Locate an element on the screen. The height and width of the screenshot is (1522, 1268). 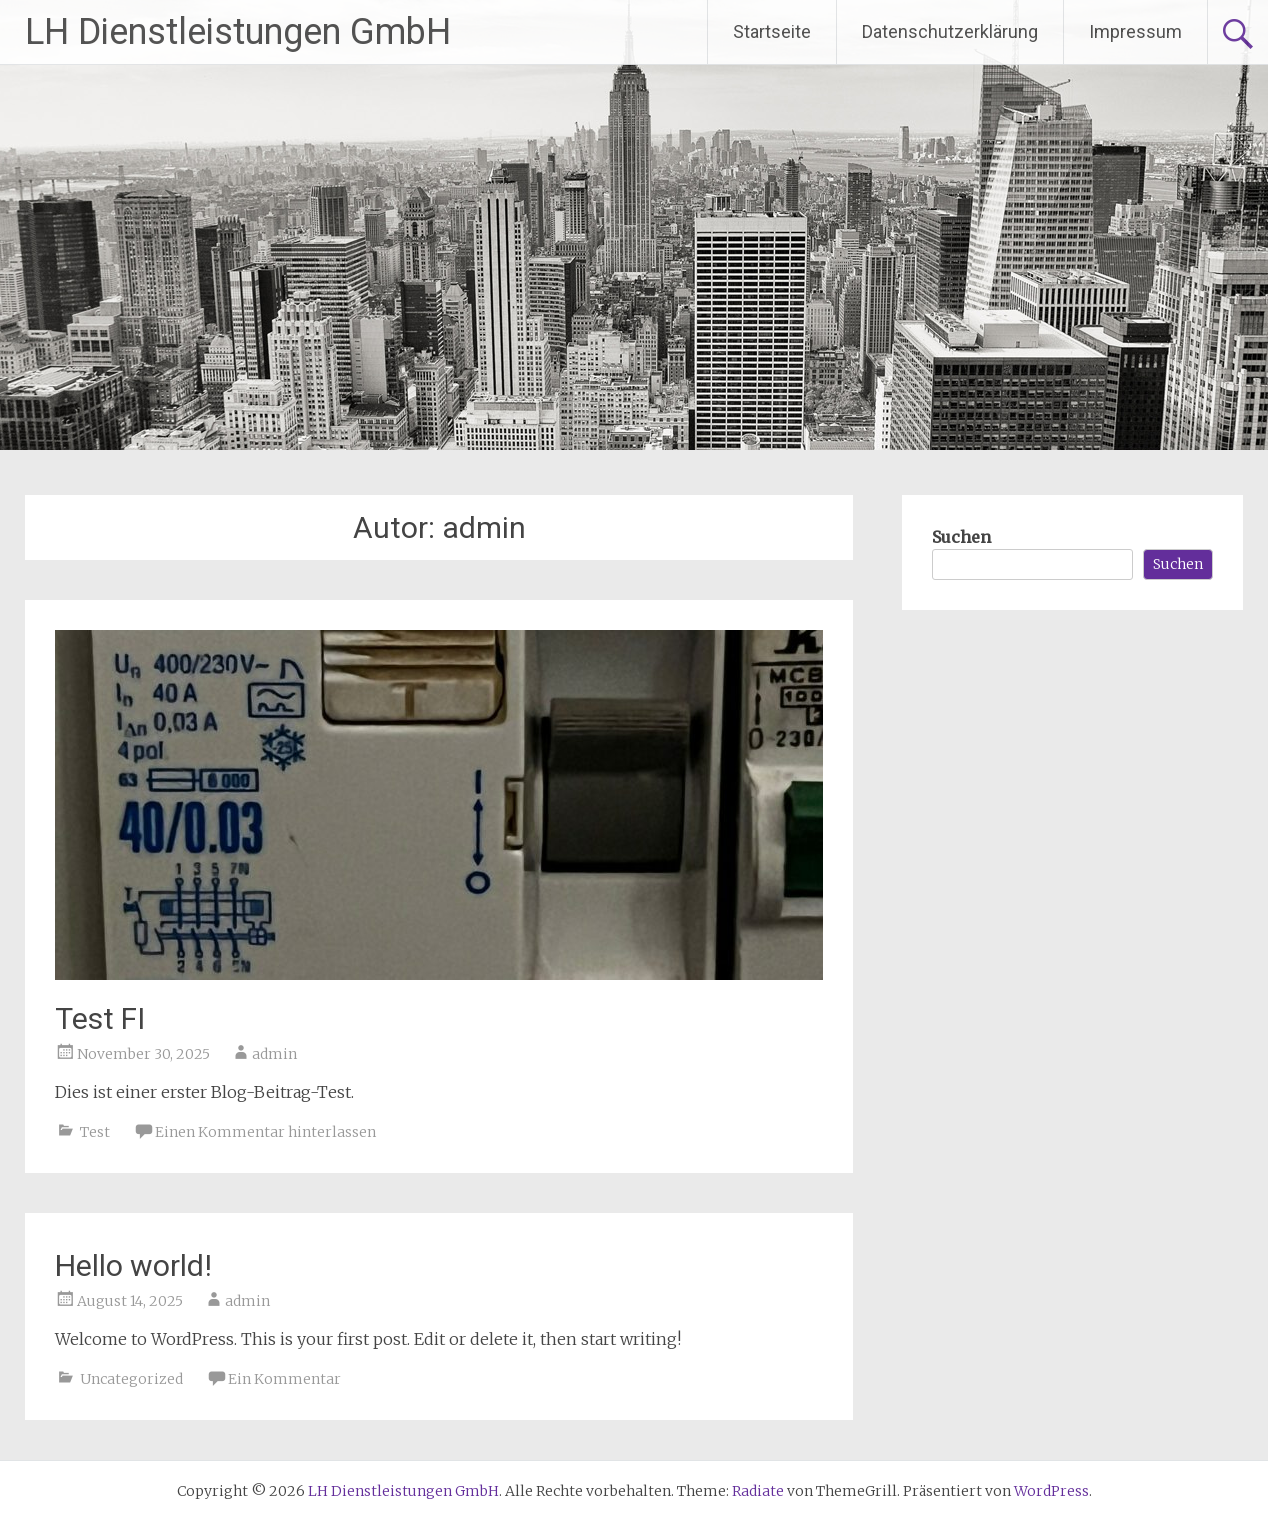
Datenschutzerklärung is located at coordinates (950, 31).